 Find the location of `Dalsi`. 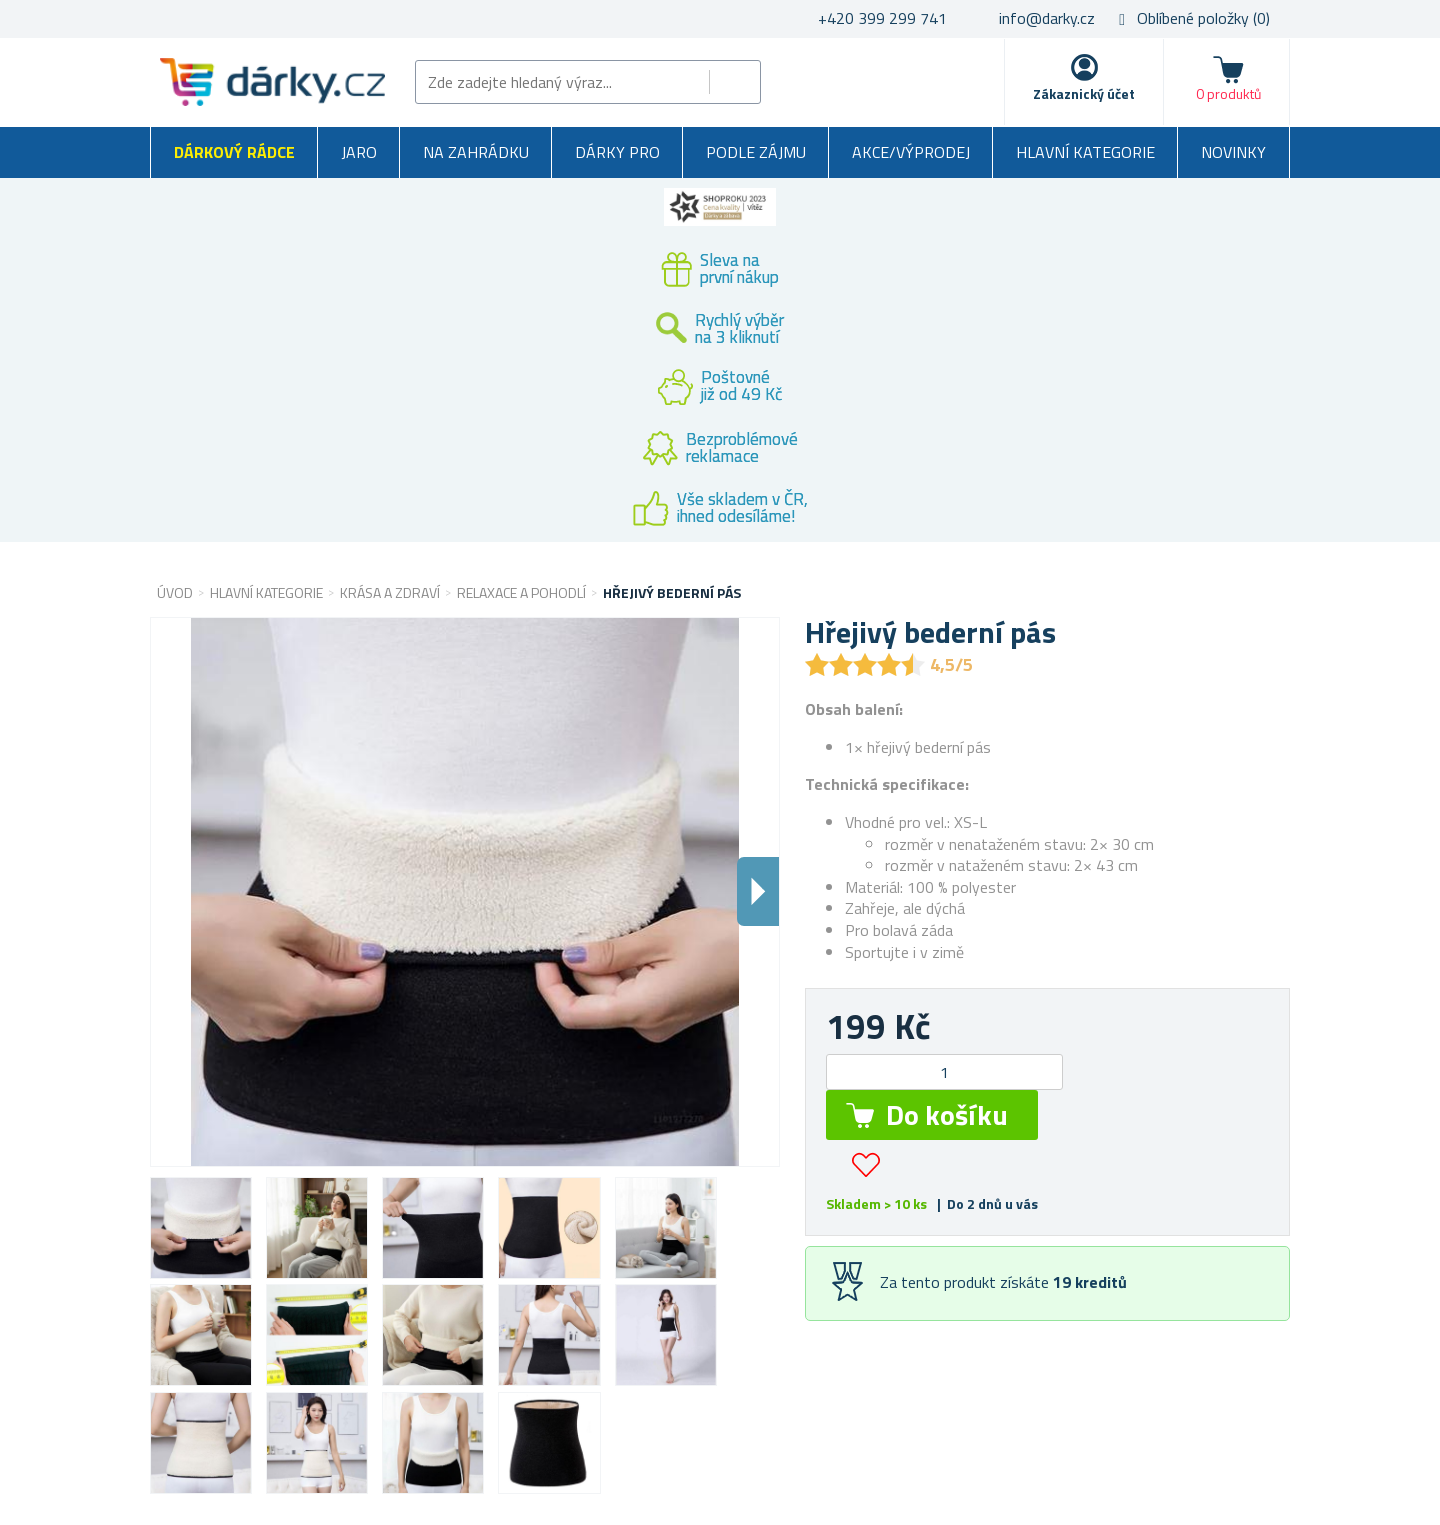

Dalsi is located at coordinates (758, 891).